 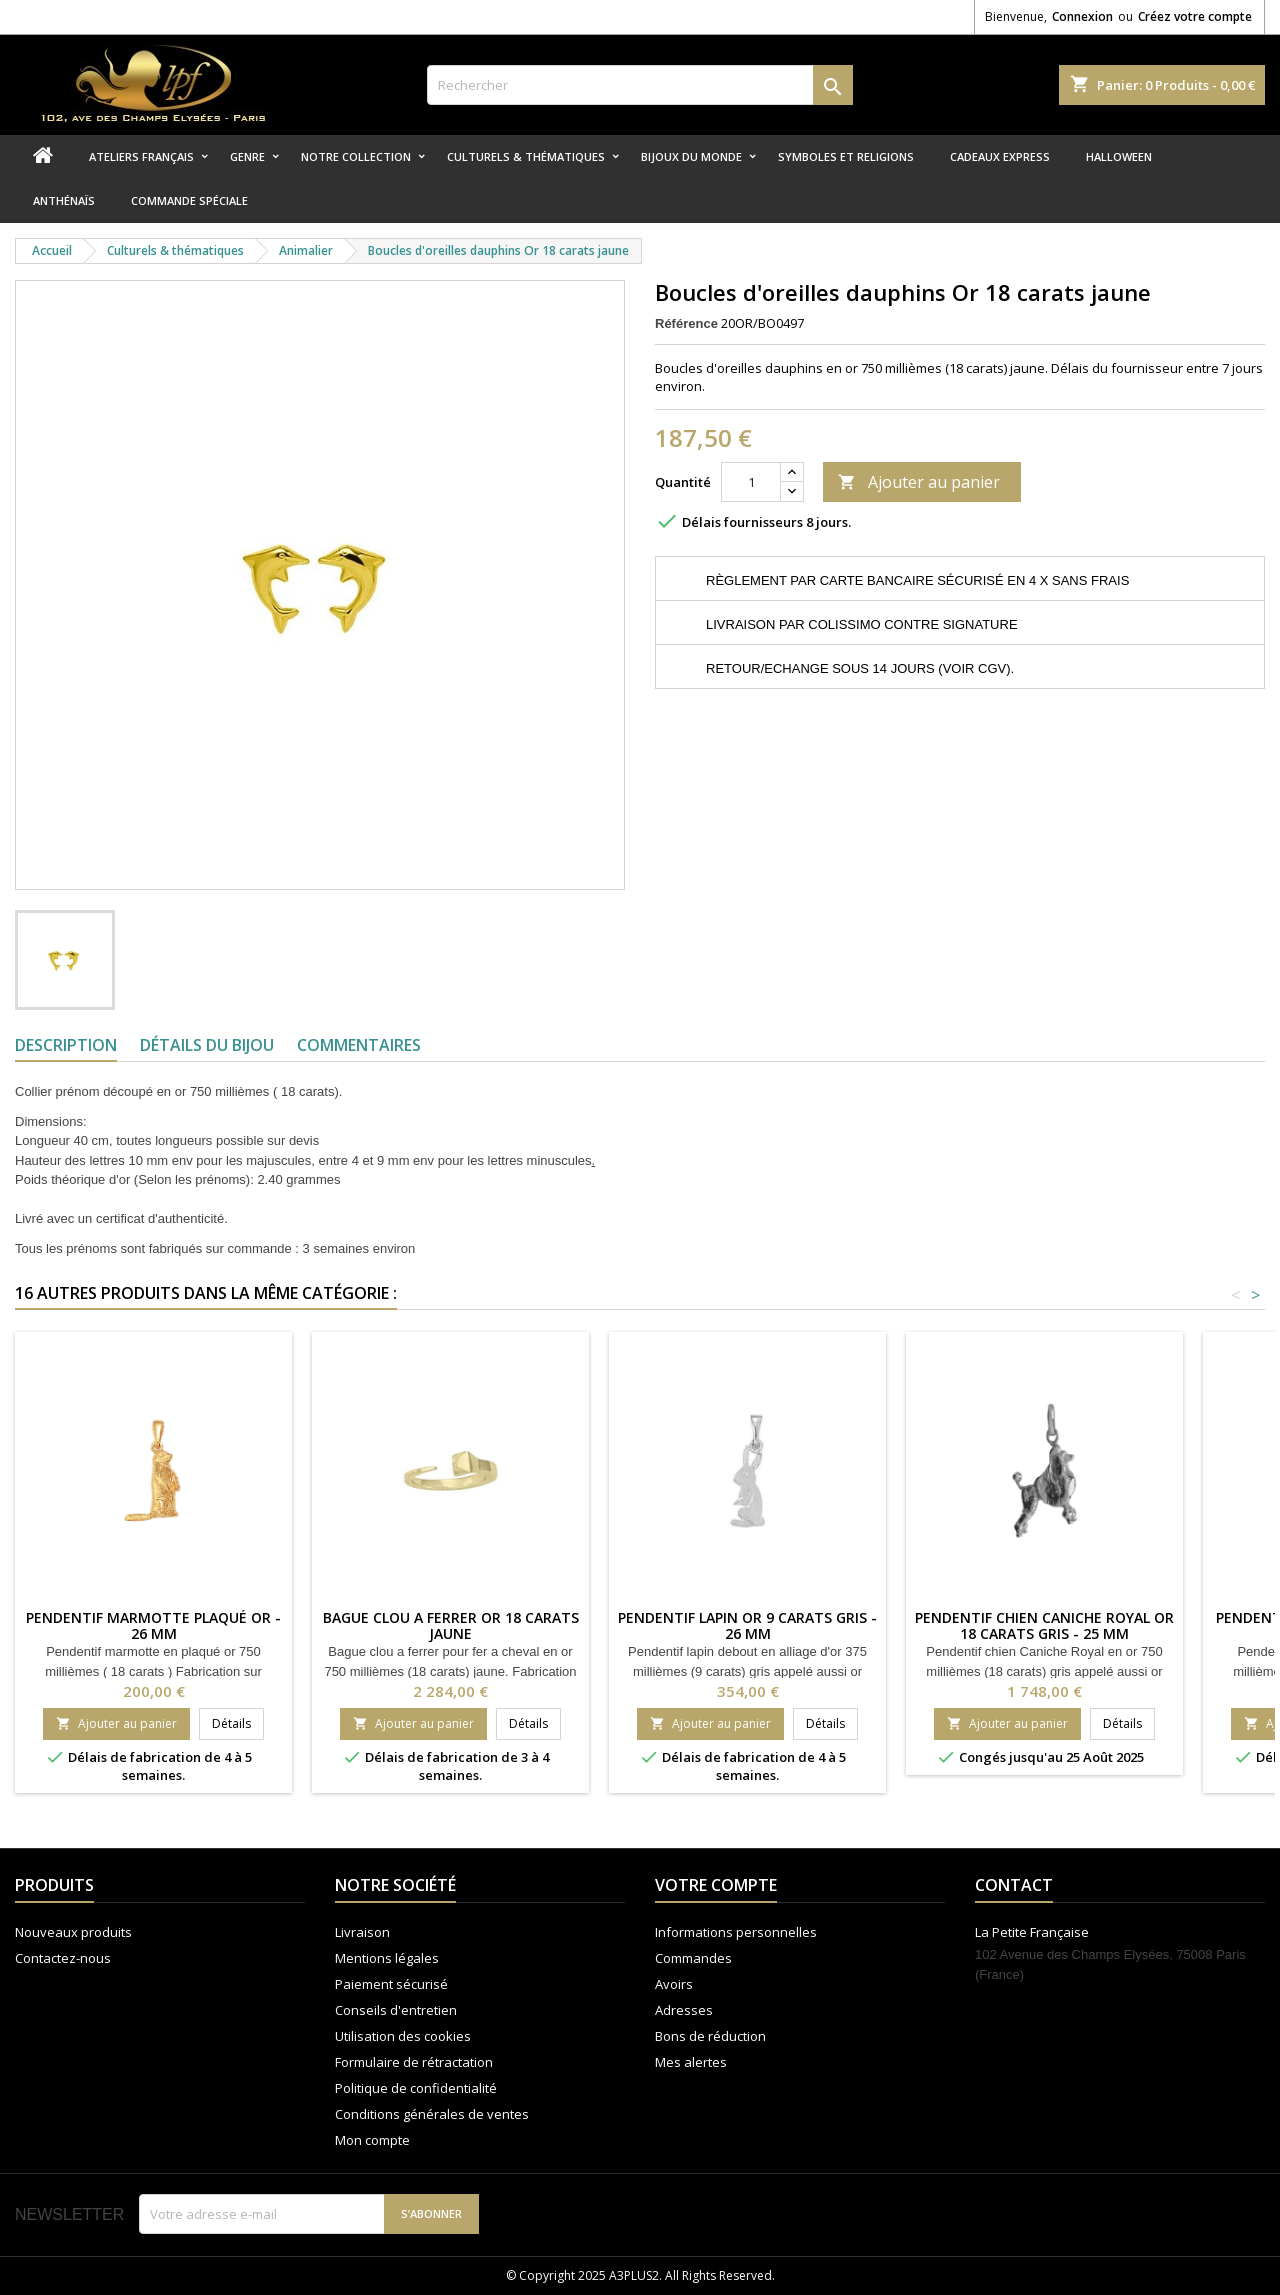 What do you see at coordinates (247, 156) in the screenshot?
I see `Genre` at bounding box center [247, 156].